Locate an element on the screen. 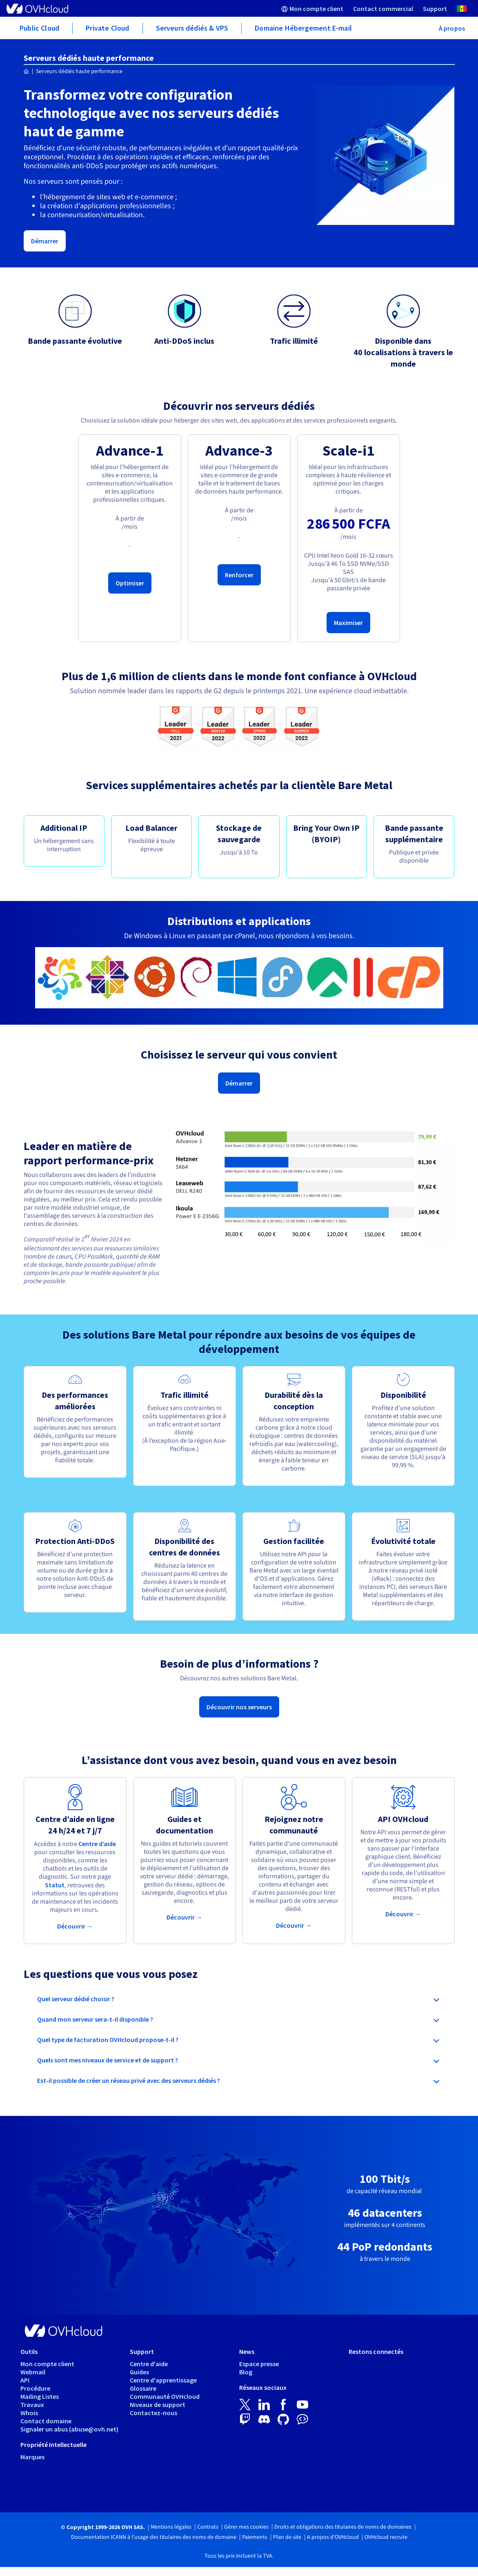 The image size is (478, 2576). Blog is located at coordinates (245, 2372).